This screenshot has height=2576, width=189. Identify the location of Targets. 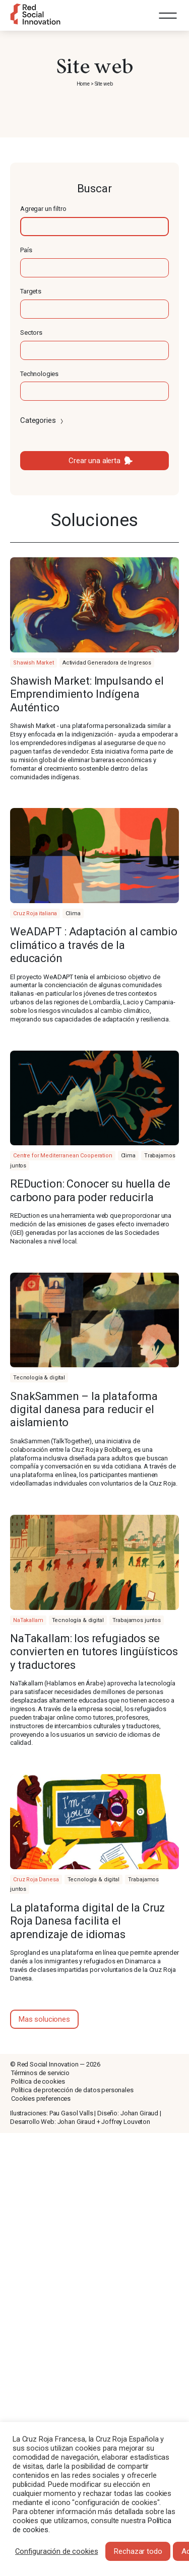
(30, 291).